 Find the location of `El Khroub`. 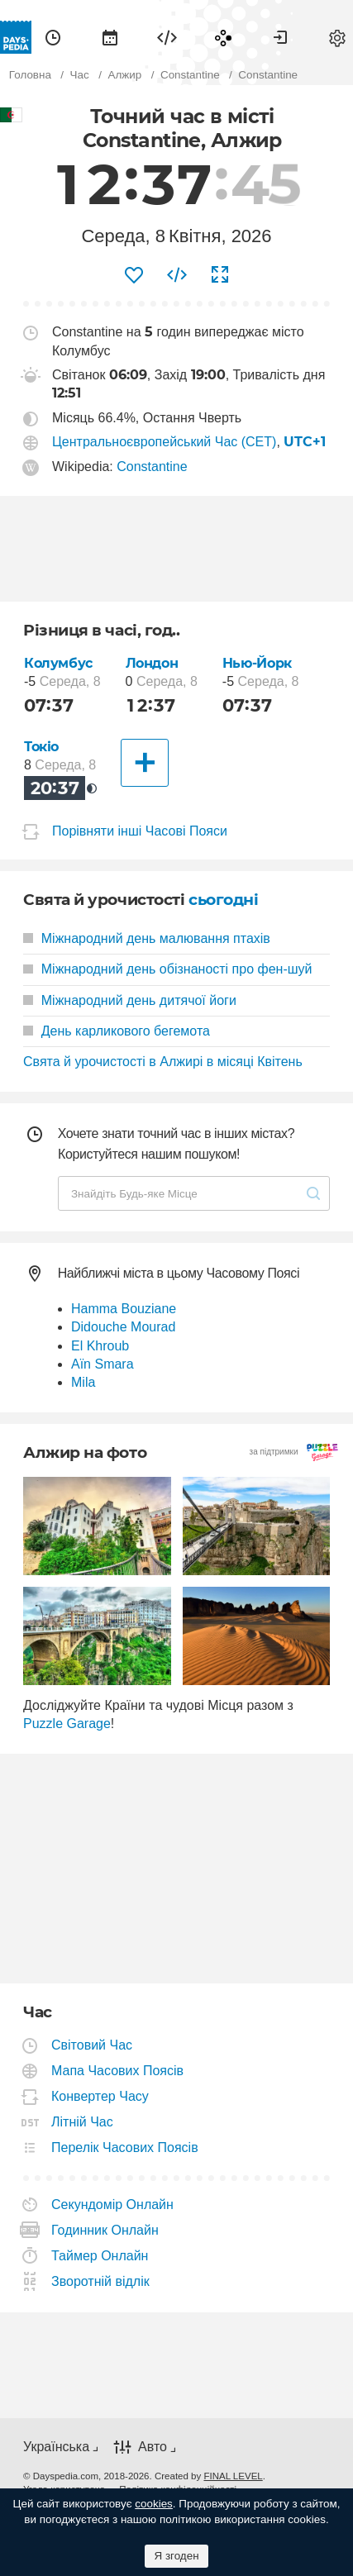

El Khroub is located at coordinates (100, 1346).